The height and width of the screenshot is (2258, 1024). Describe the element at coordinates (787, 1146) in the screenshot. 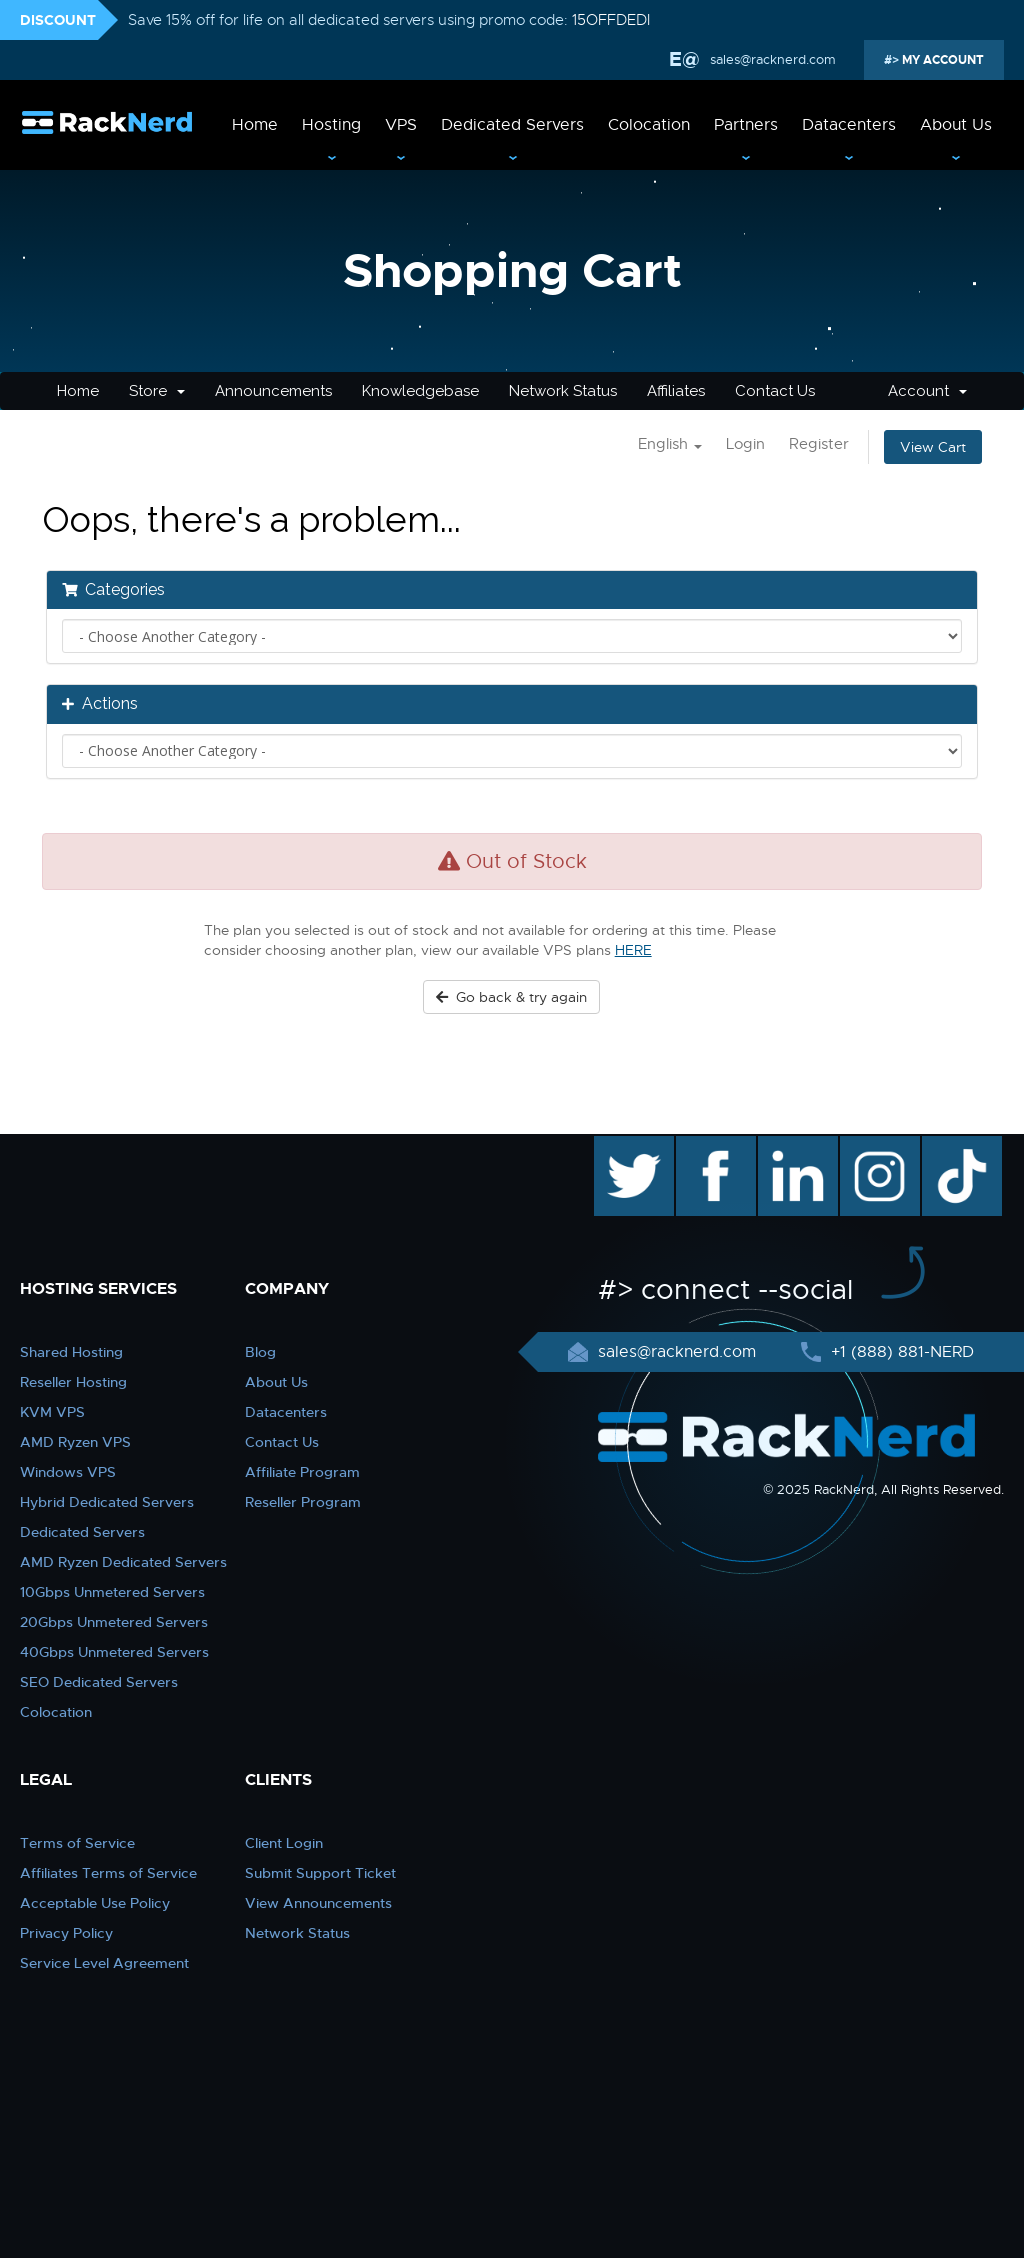

I see `linkedin` at that location.